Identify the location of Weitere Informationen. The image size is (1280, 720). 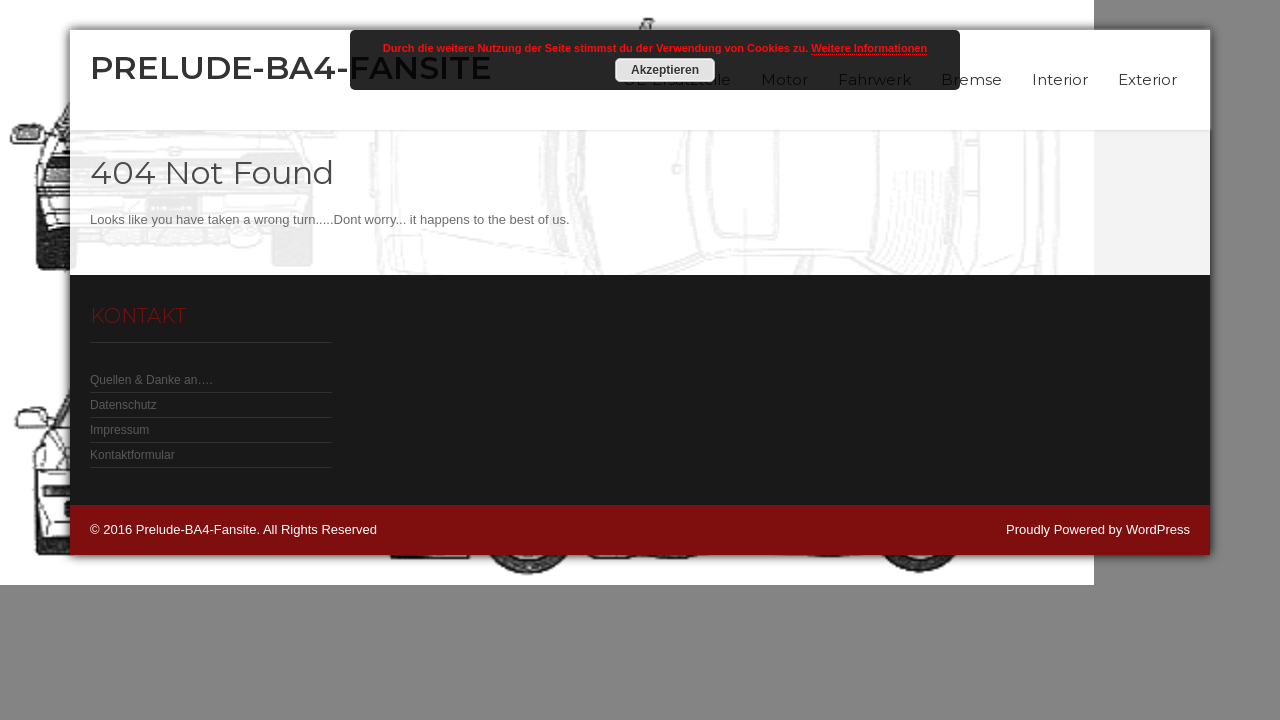
(869, 48).